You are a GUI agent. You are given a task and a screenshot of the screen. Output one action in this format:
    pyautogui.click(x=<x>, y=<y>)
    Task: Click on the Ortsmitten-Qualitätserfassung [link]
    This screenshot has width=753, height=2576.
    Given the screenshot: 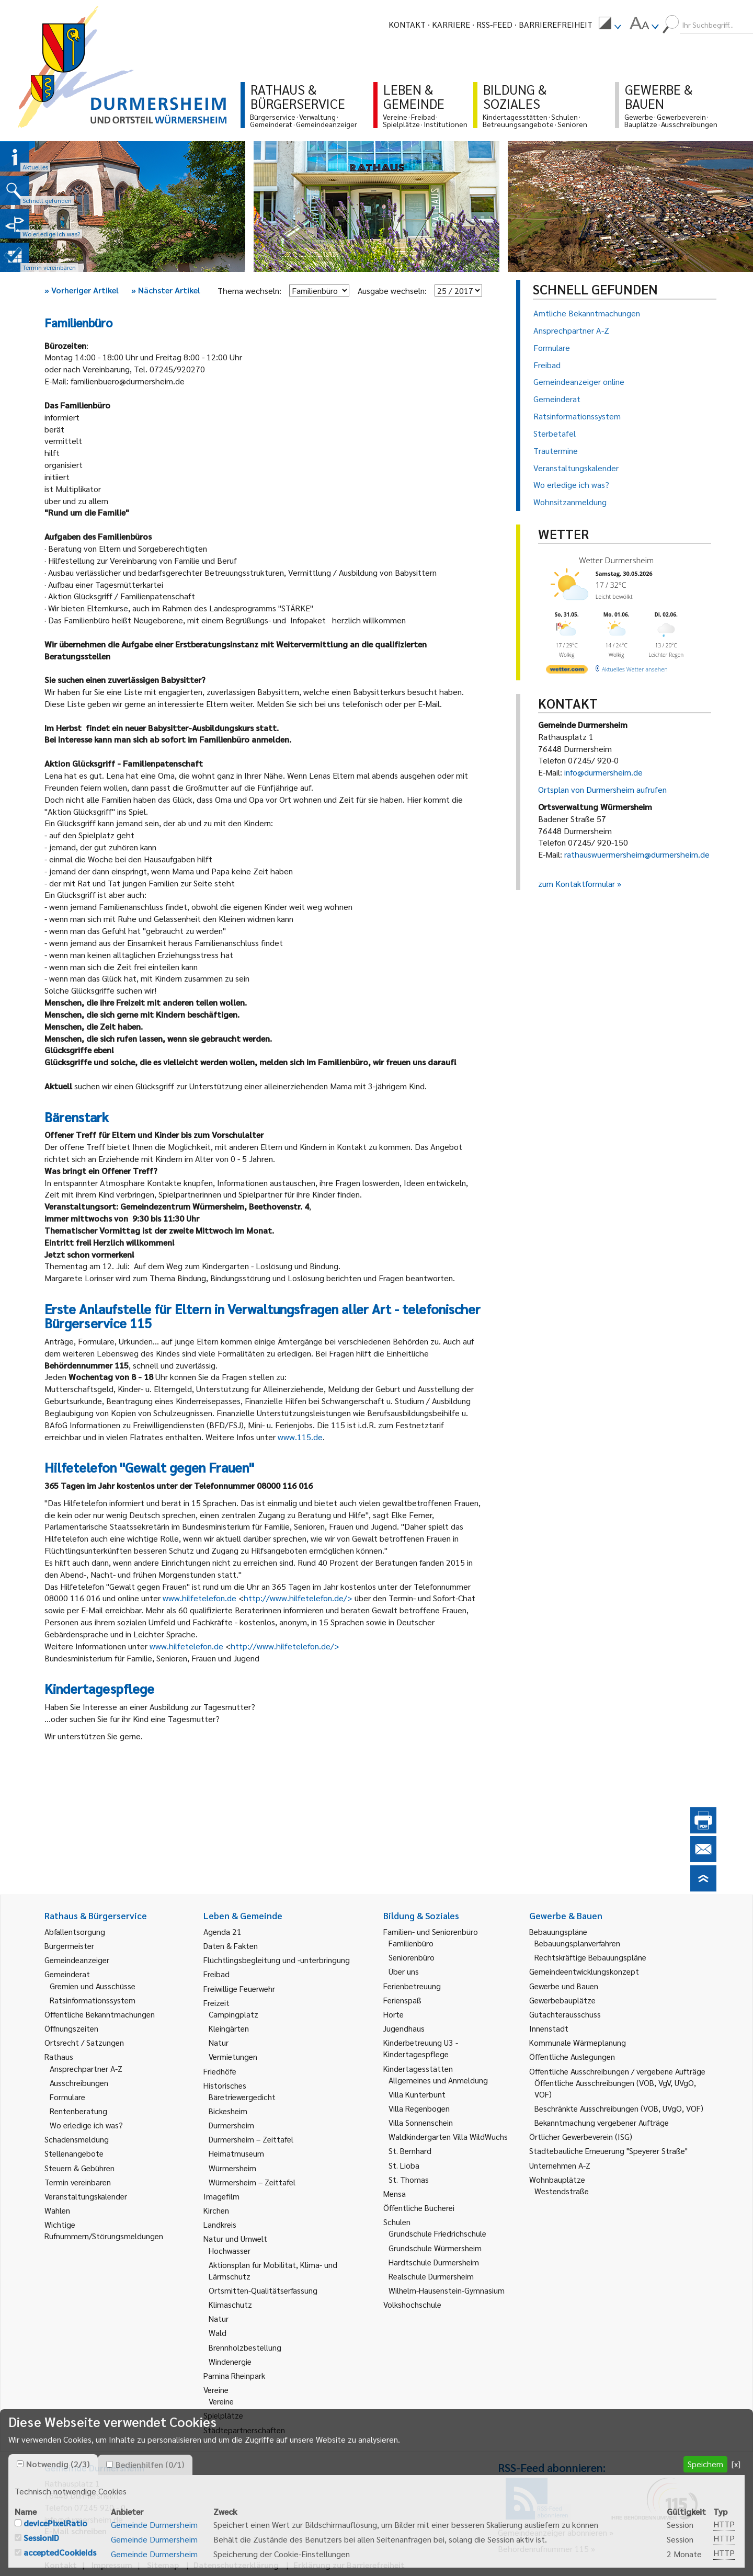 What is the action you would take?
    pyautogui.click(x=263, y=2290)
    